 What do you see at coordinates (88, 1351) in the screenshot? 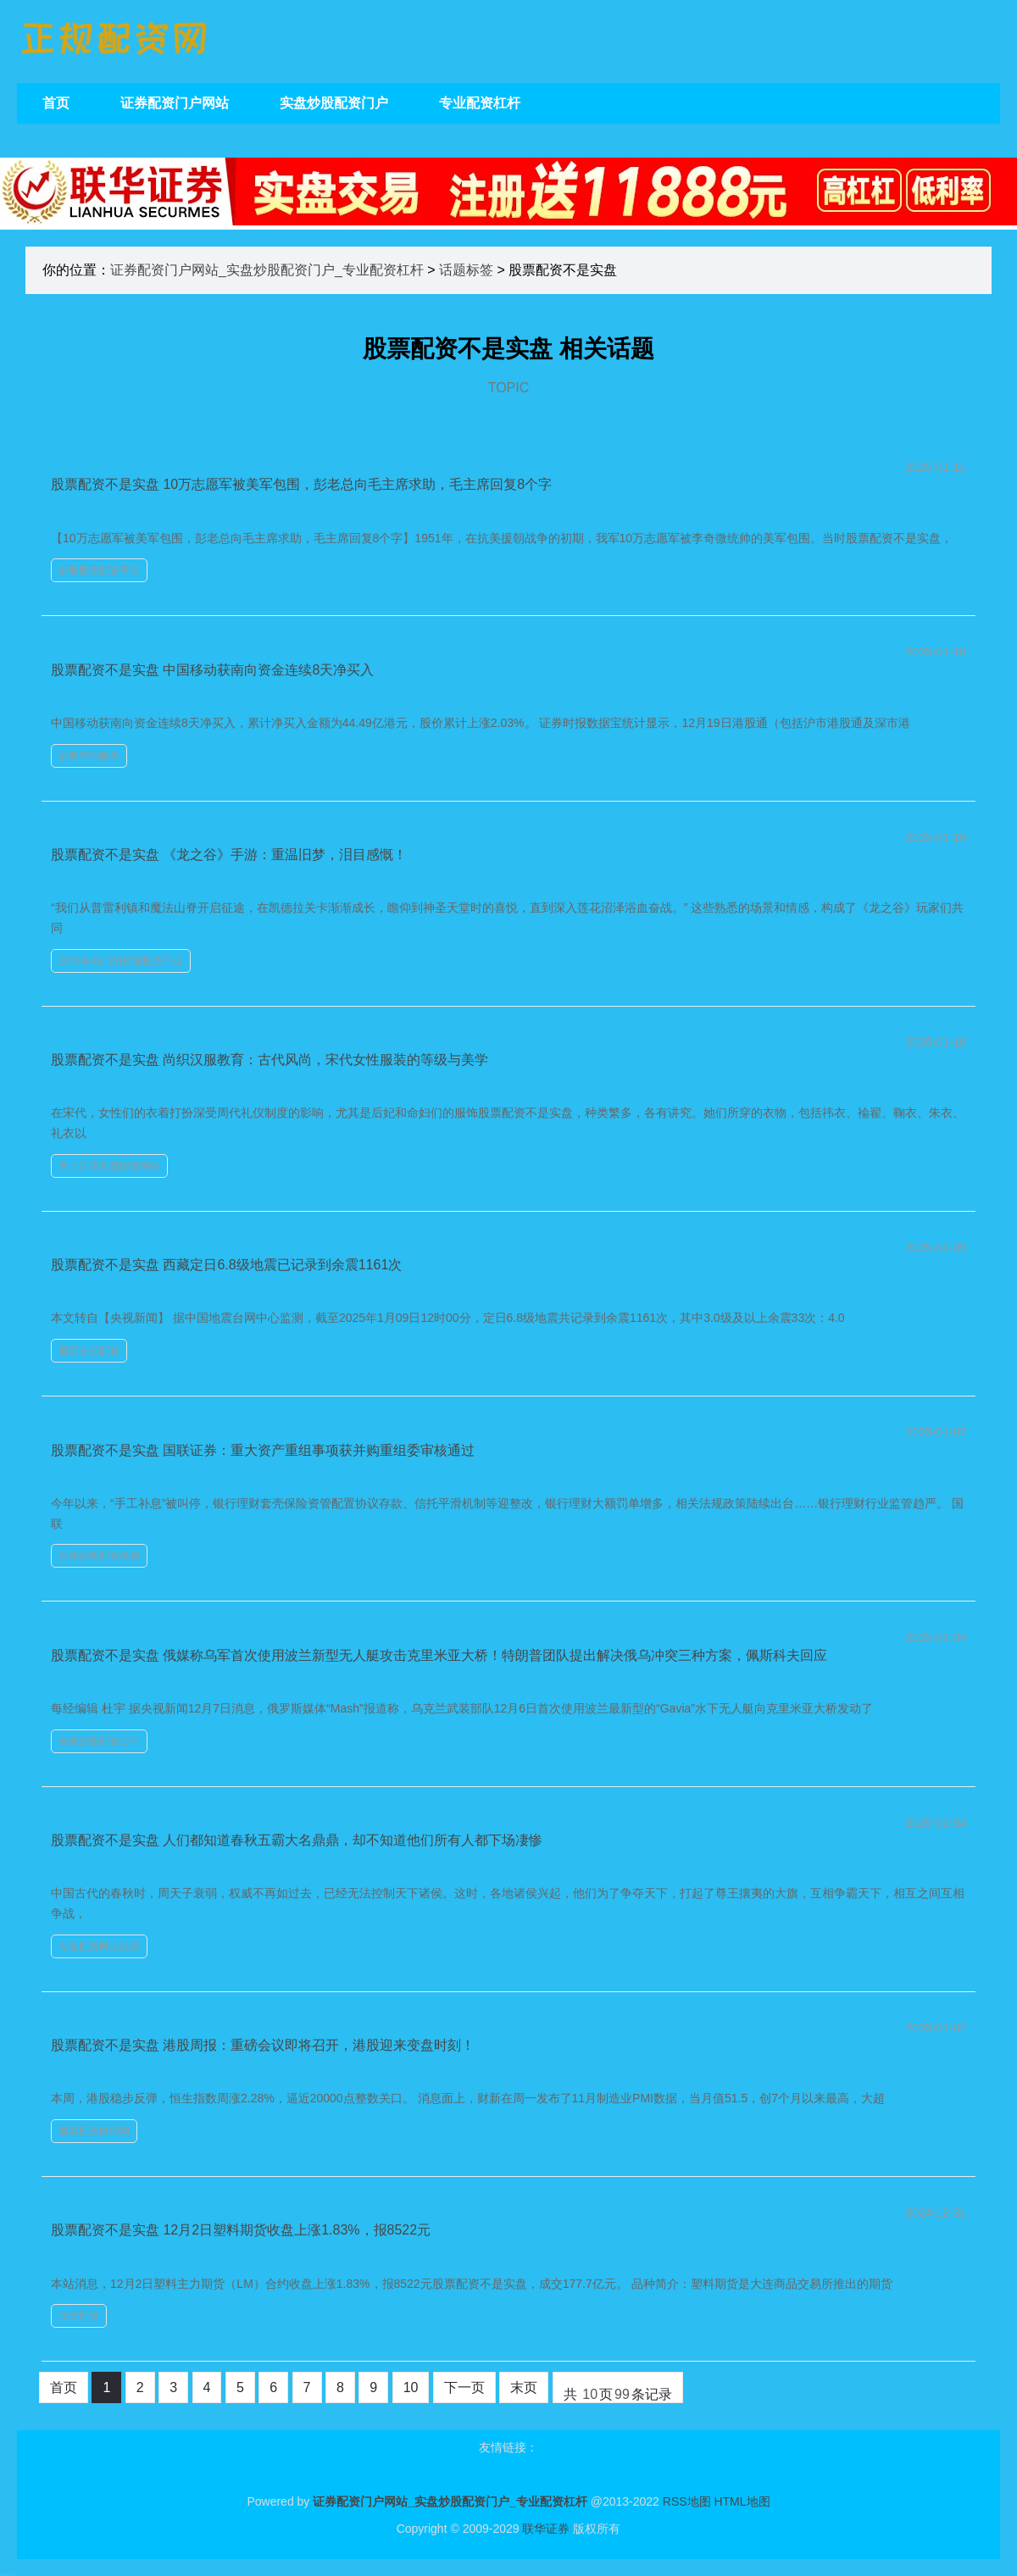
I see `股票交易配资` at bounding box center [88, 1351].